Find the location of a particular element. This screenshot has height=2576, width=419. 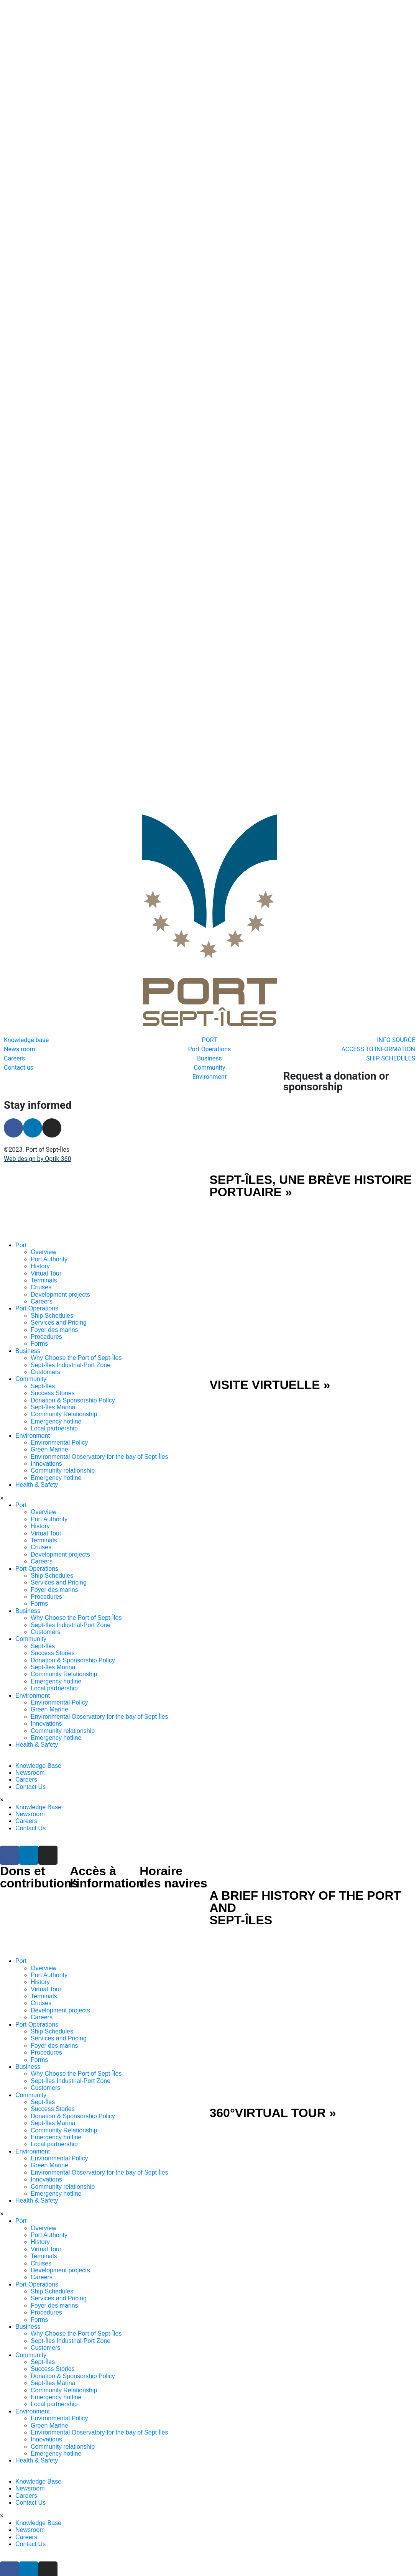

SEPT-ÎLES, UNE BRÈVE HISTOIRE PORTUAIRE » is located at coordinates (311, 1144).